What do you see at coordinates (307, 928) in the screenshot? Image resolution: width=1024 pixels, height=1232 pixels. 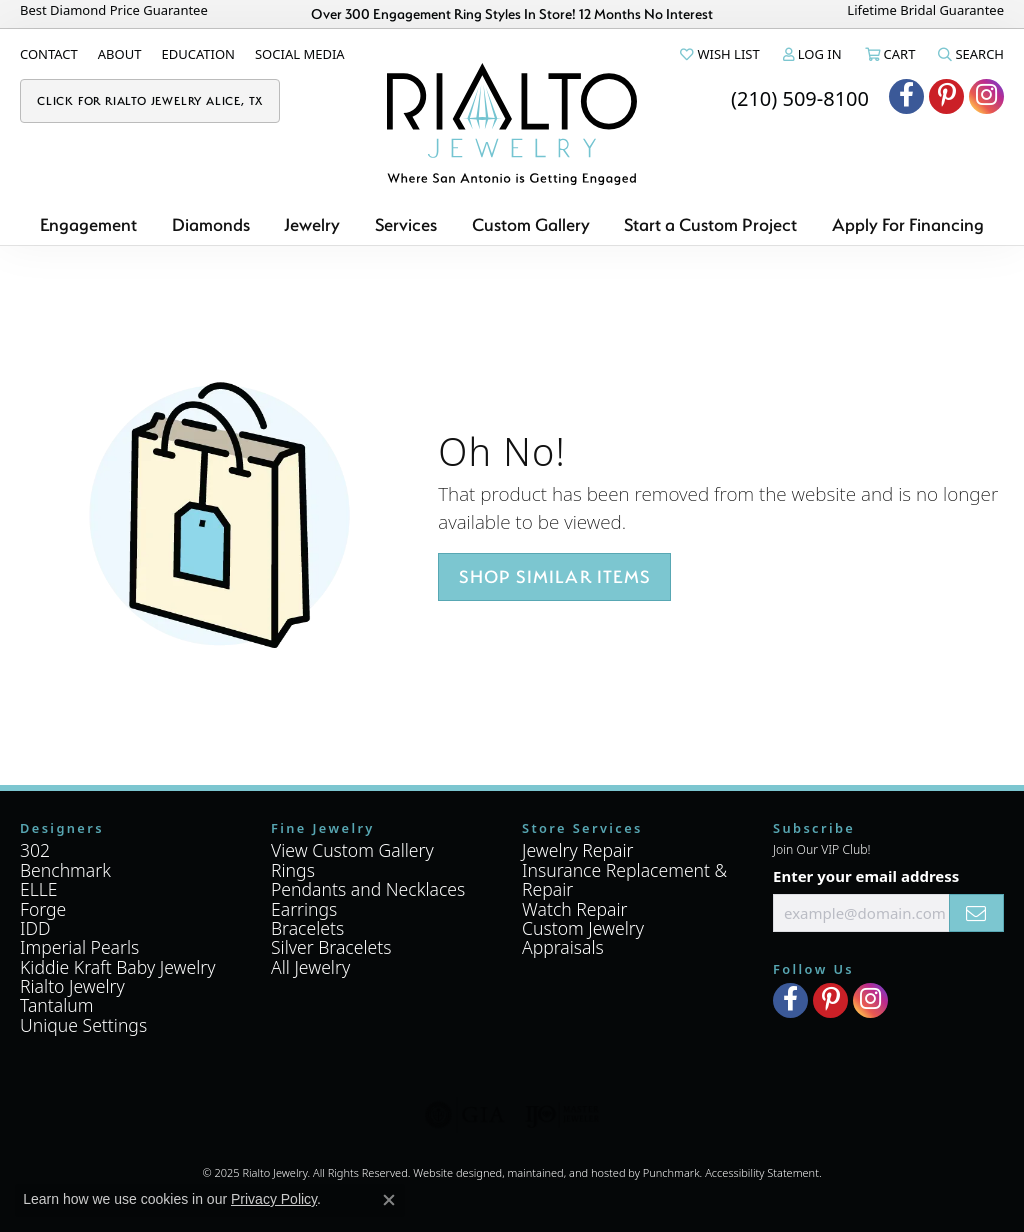 I see `Bracelets [menuitem]` at bounding box center [307, 928].